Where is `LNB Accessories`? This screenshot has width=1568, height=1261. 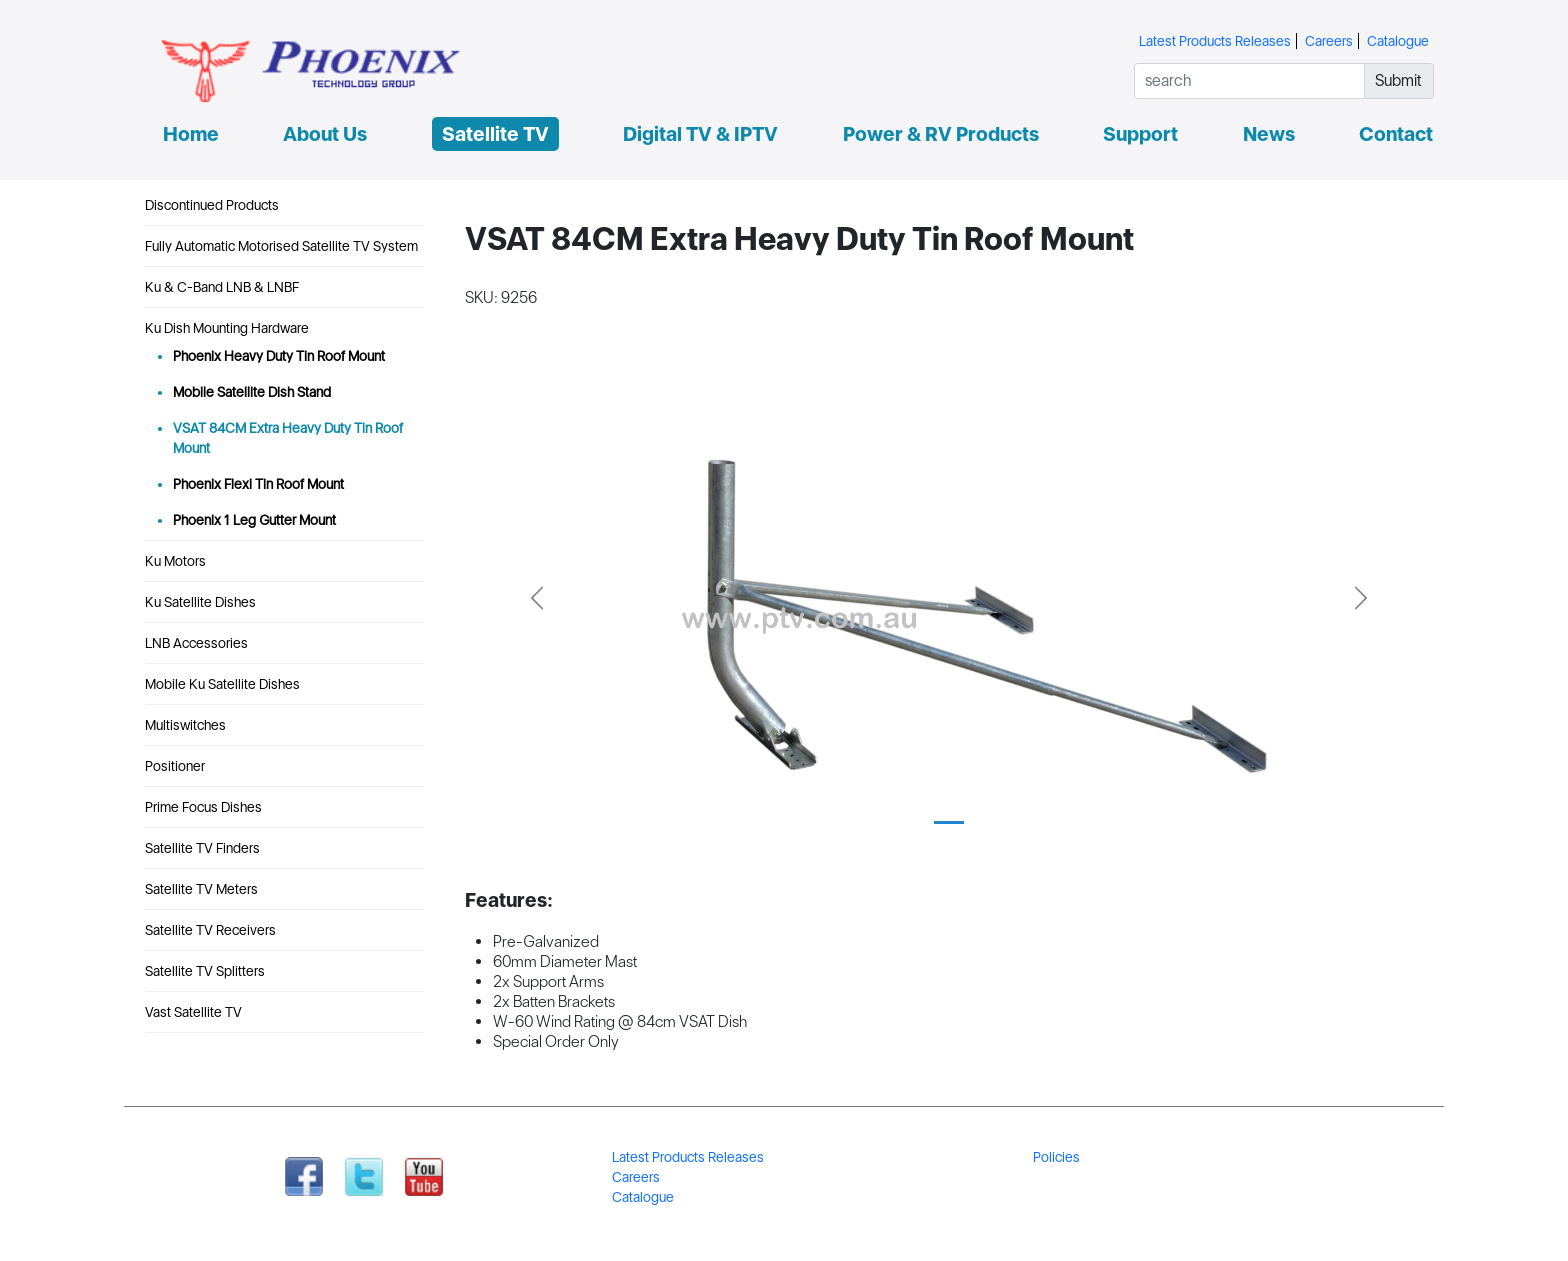
LNB Accessories is located at coordinates (196, 643).